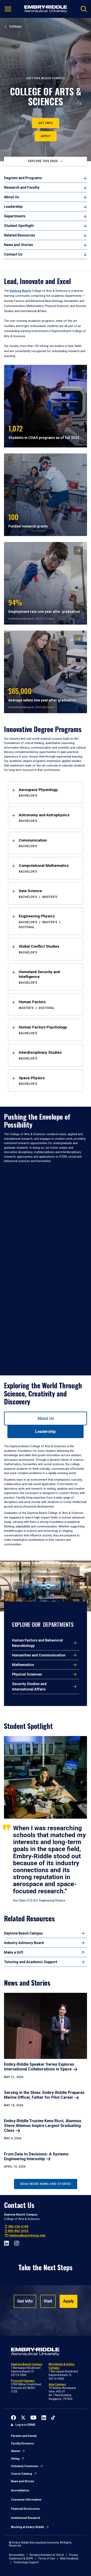  Describe the element at coordinates (48, 1081) in the screenshot. I see `Space Physics [tab]` at that location.